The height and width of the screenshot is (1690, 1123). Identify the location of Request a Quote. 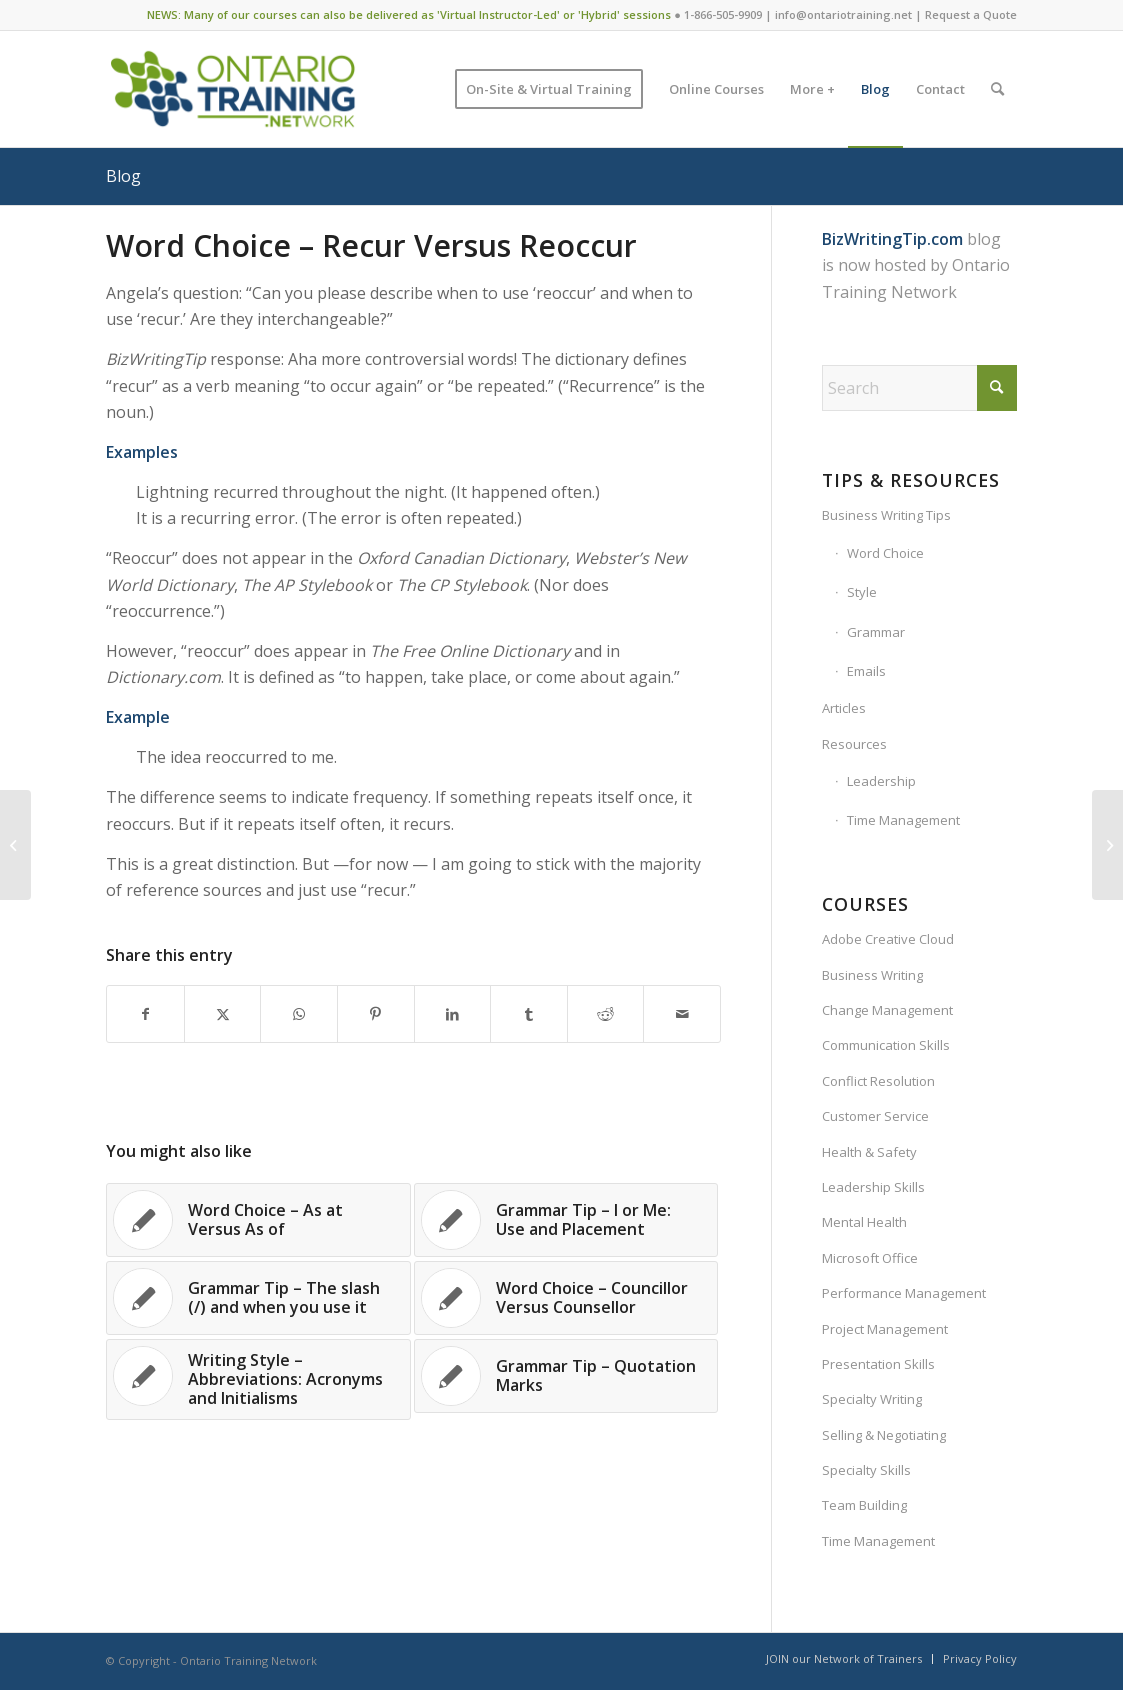
(971, 14).